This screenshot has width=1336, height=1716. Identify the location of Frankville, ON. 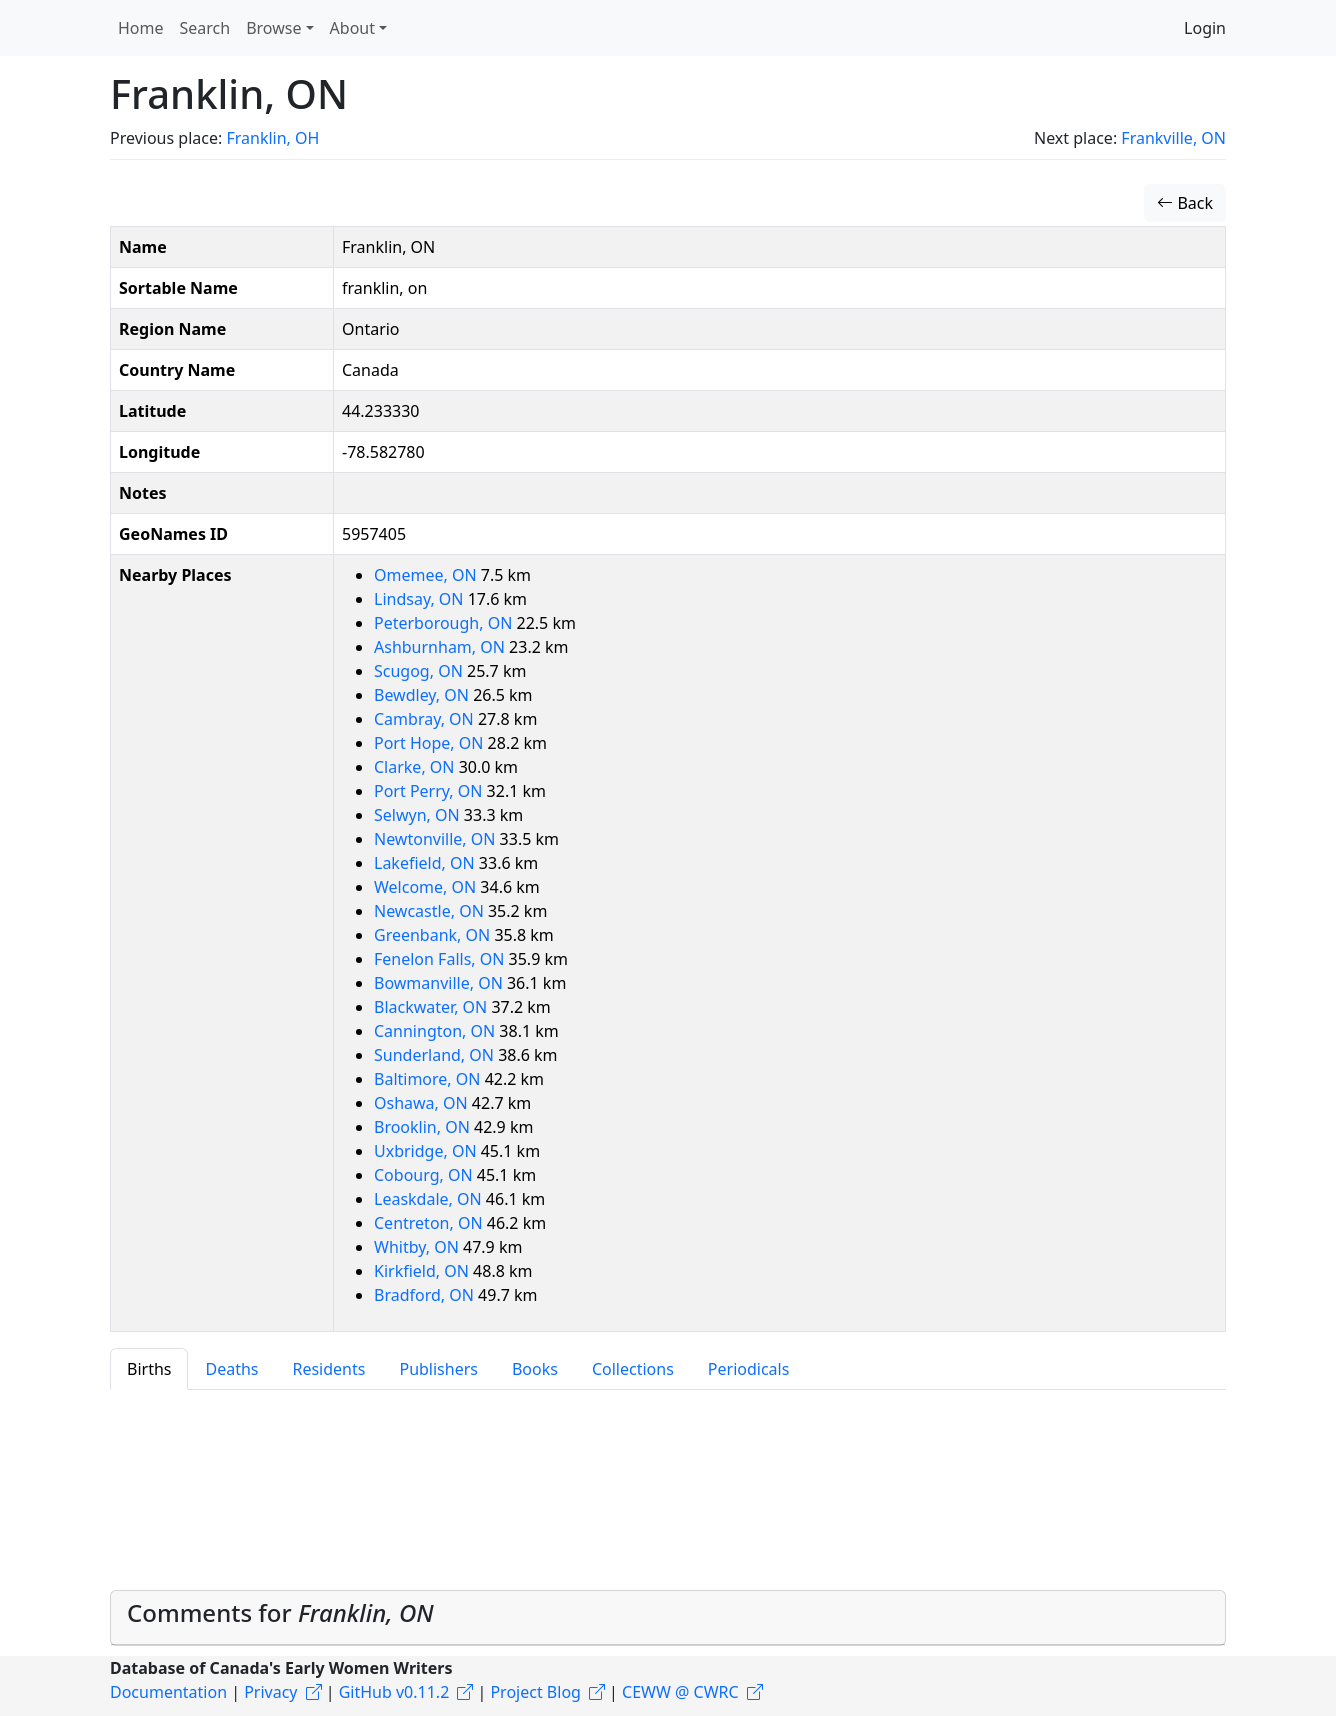
(1173, 138).